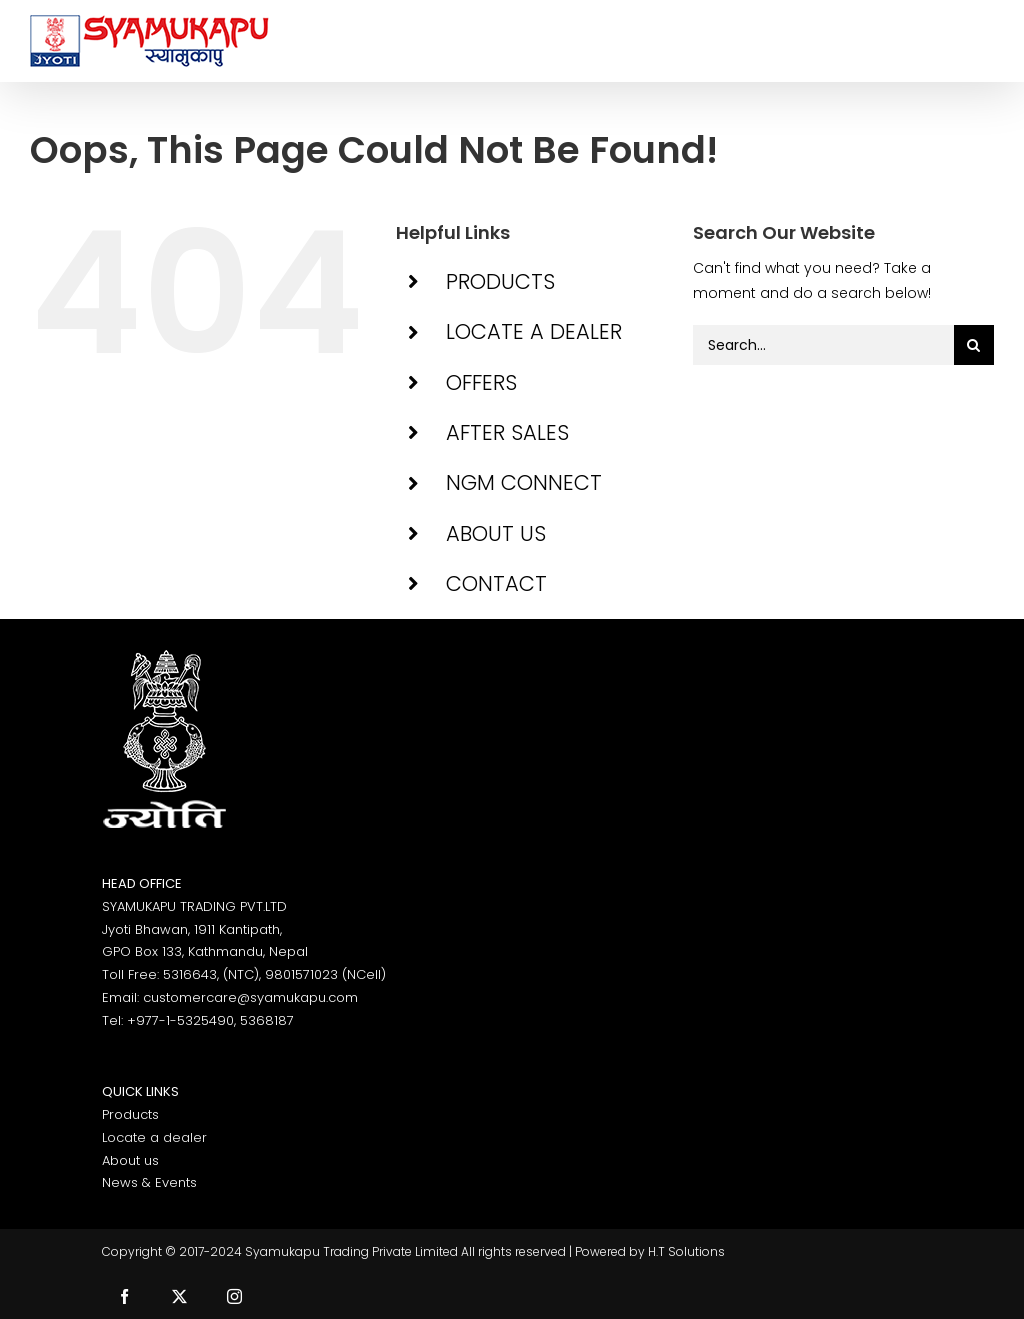 The height and width of the screenshot is (1319, 1024). I want to click on [facebook], so click(124, 1296).